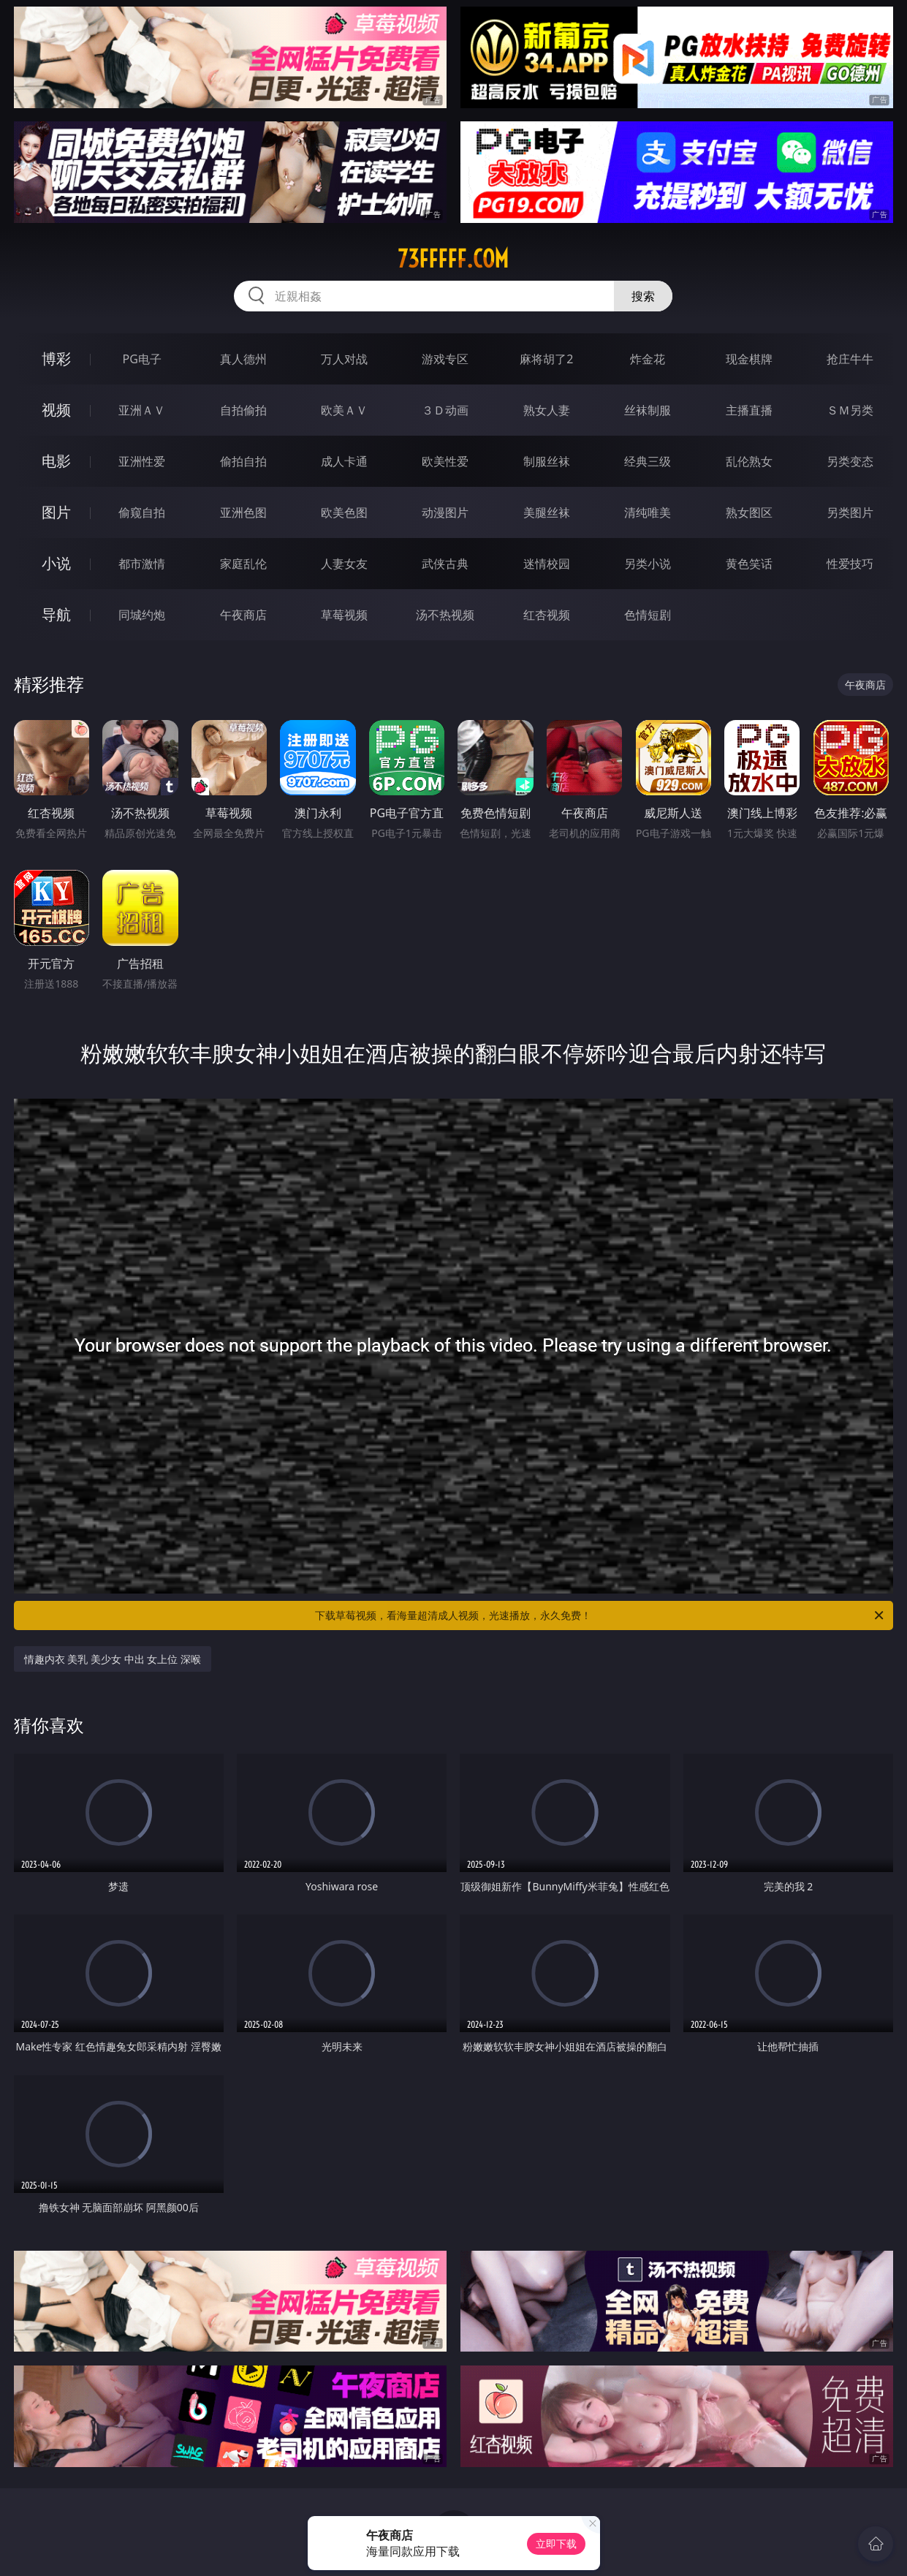  I want to click on 都市激情, so click(141, 564).